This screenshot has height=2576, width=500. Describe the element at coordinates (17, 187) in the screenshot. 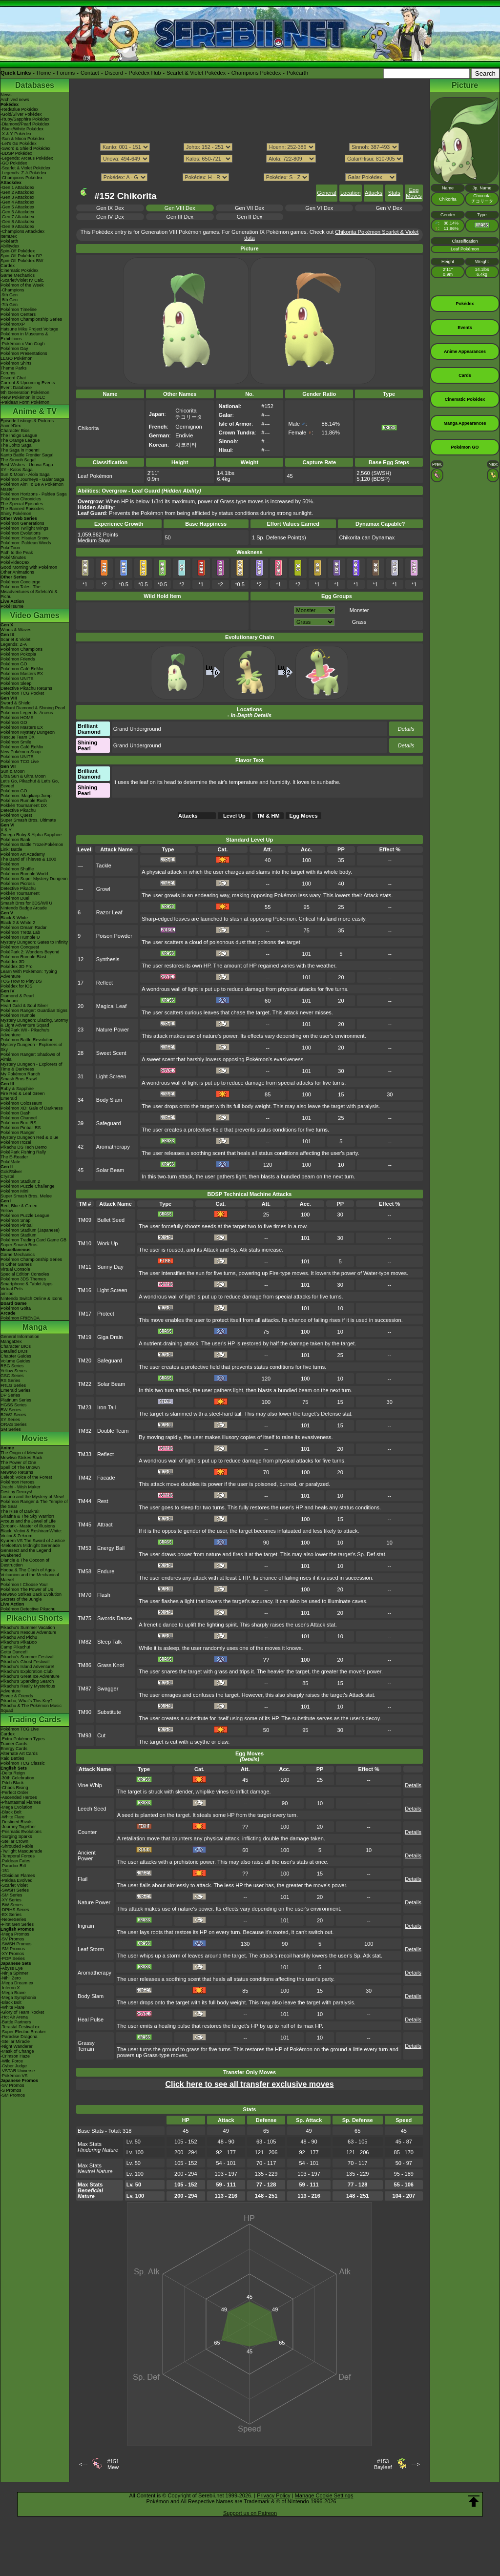

I see `-Gen 1 Attackdex` at that location.